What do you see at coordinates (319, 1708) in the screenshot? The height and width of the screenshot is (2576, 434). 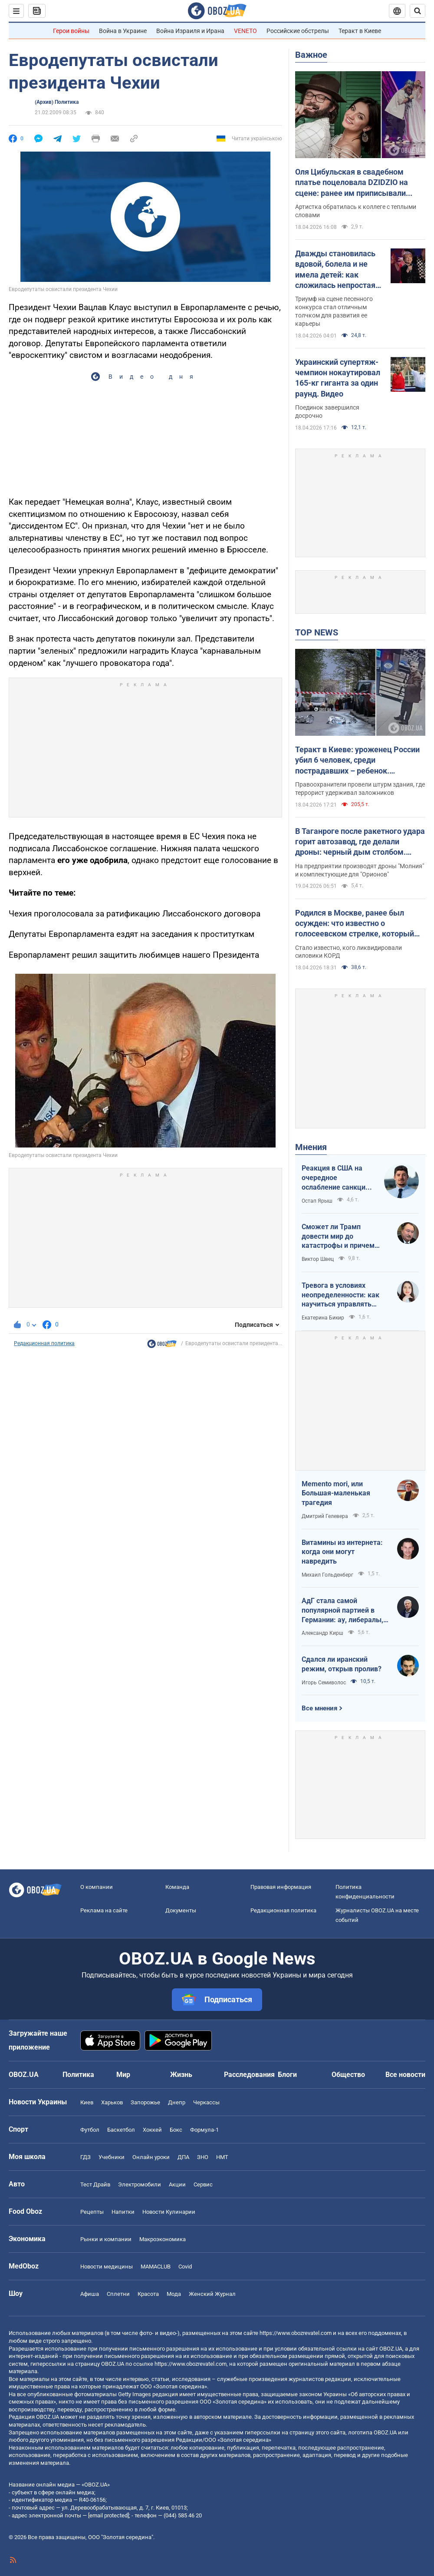 I see `Все мнения` at bounding box center [319, 1708].